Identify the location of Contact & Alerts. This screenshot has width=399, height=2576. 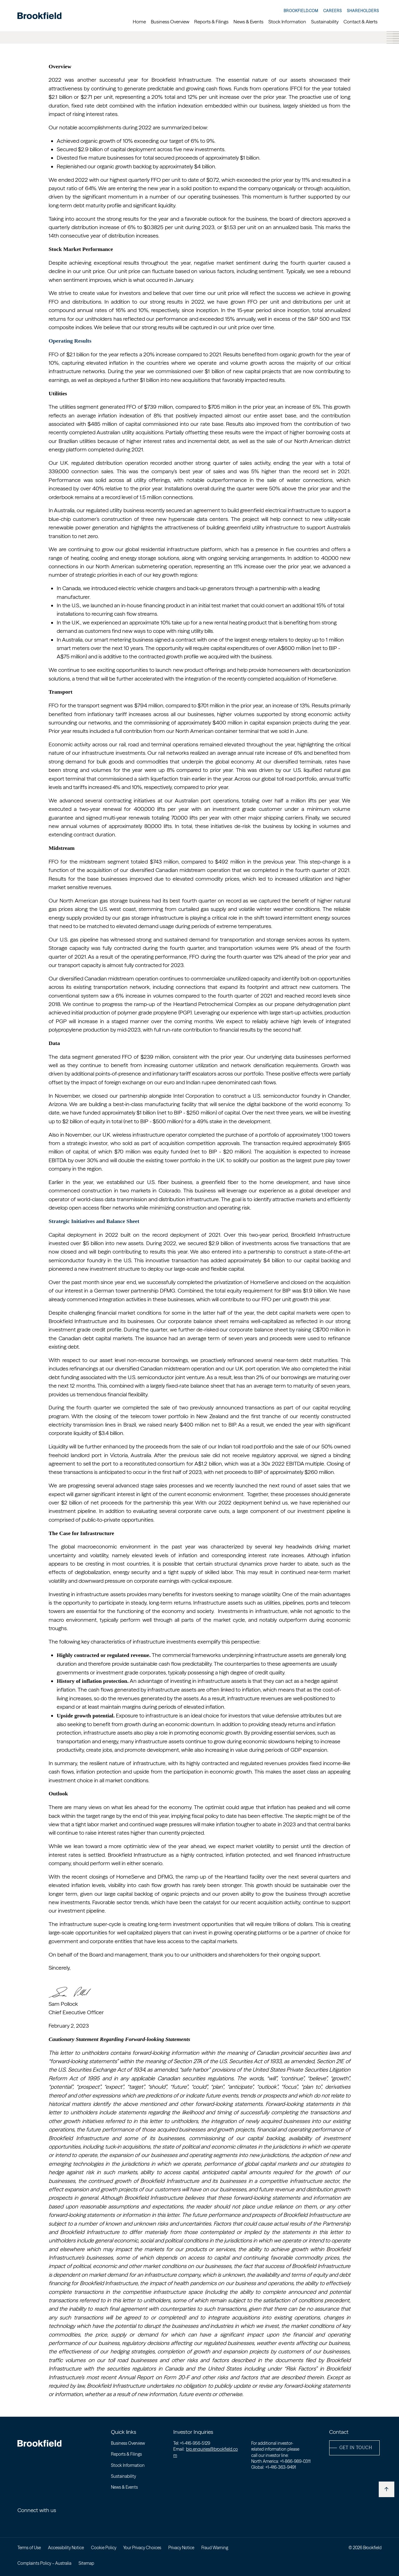
(360, 22).